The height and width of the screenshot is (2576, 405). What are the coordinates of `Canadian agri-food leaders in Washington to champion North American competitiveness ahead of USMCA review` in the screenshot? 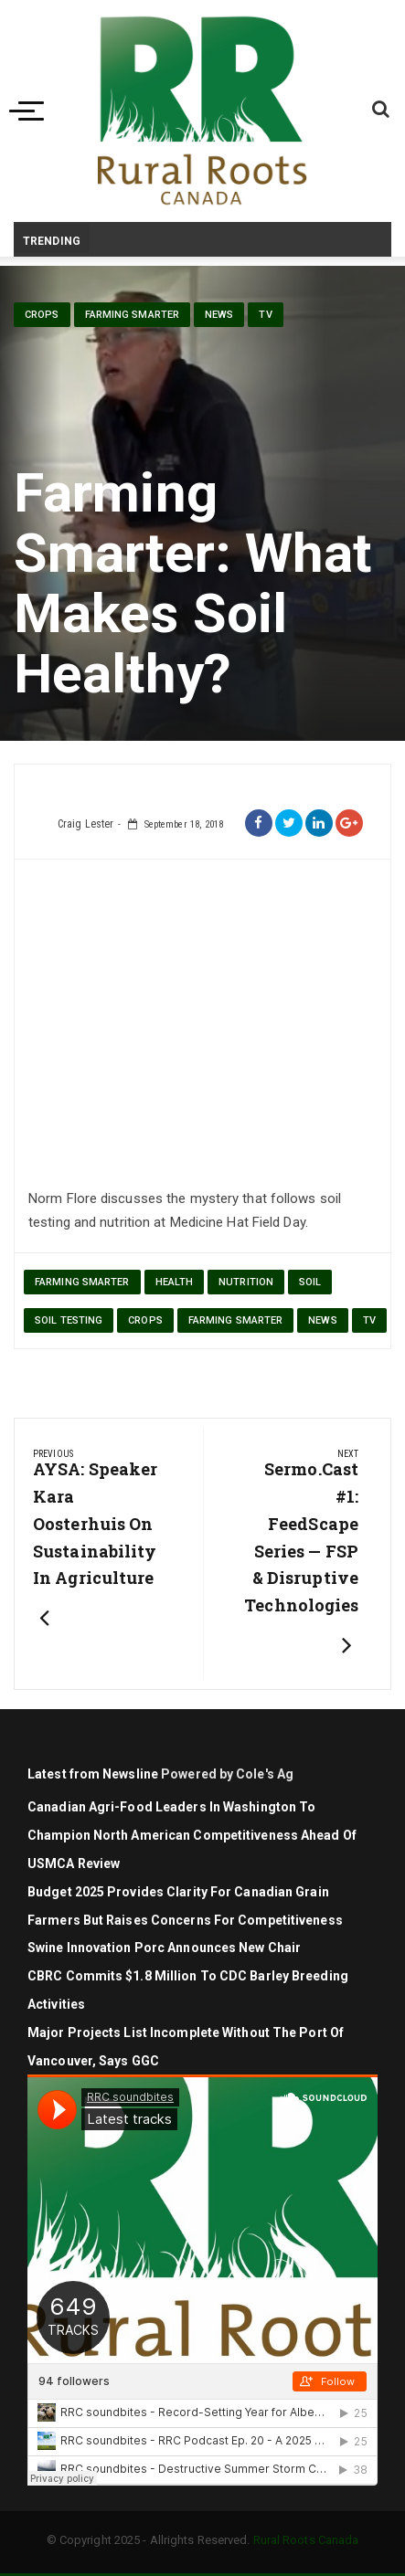 It's located at (192, 1835).